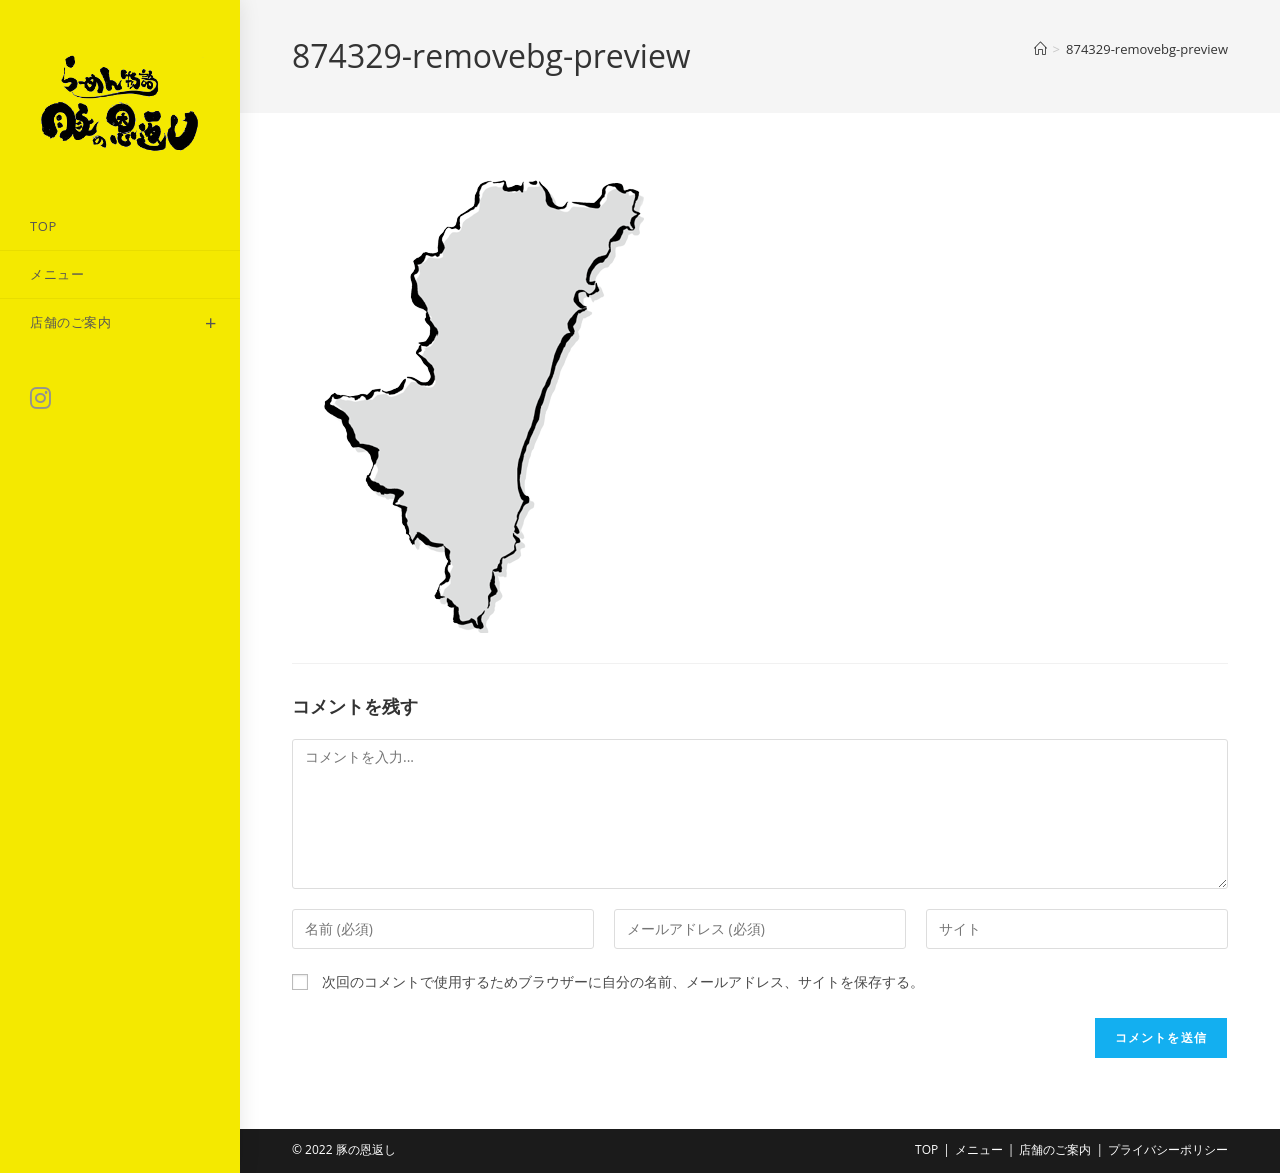  I want to click on プライバシーポリシー, so click(1168, 1149).